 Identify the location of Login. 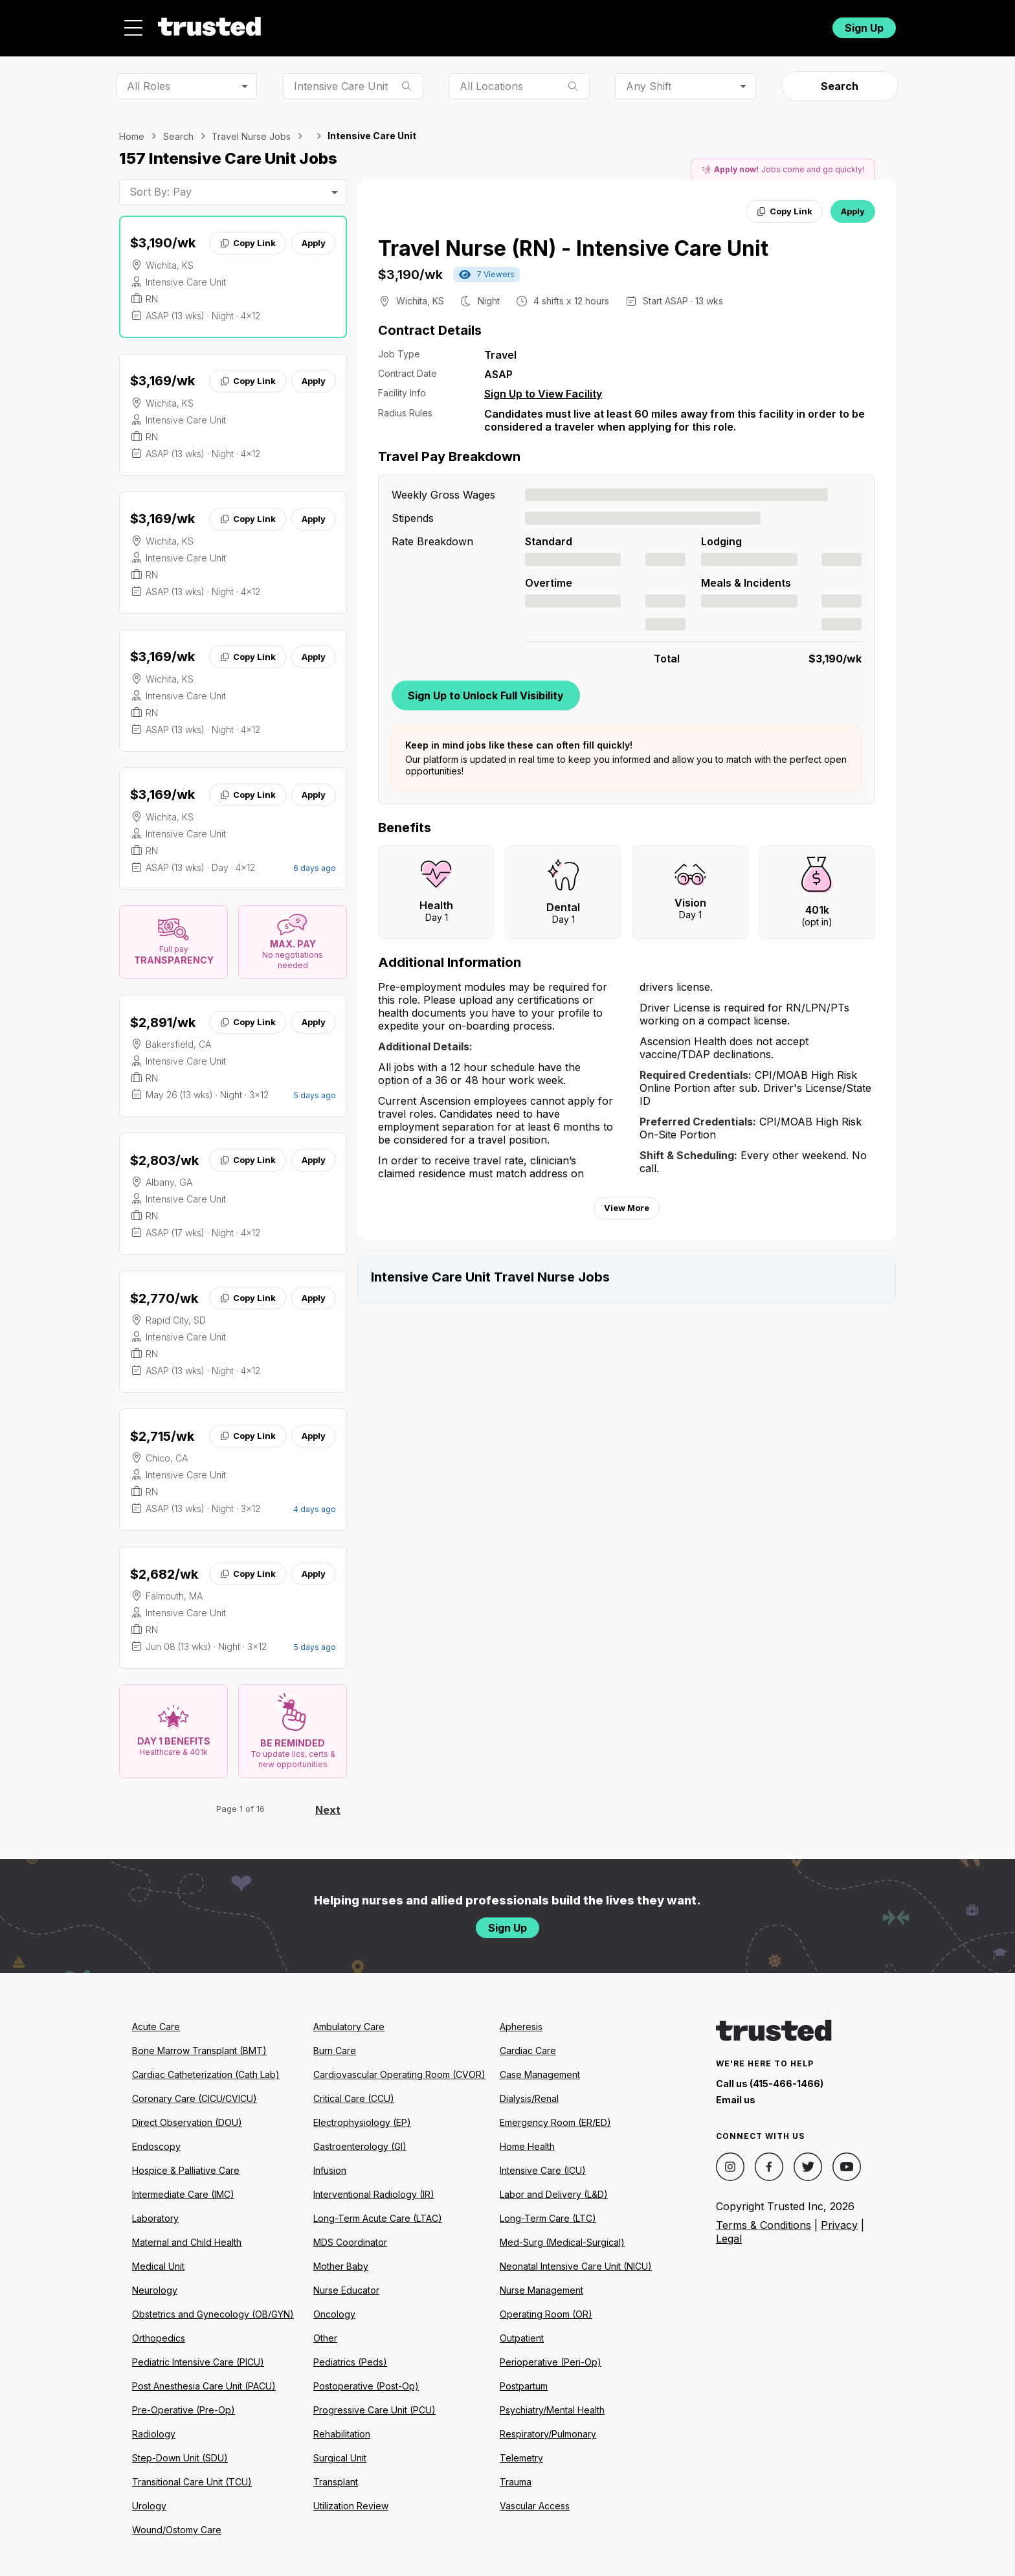
(798, 23).